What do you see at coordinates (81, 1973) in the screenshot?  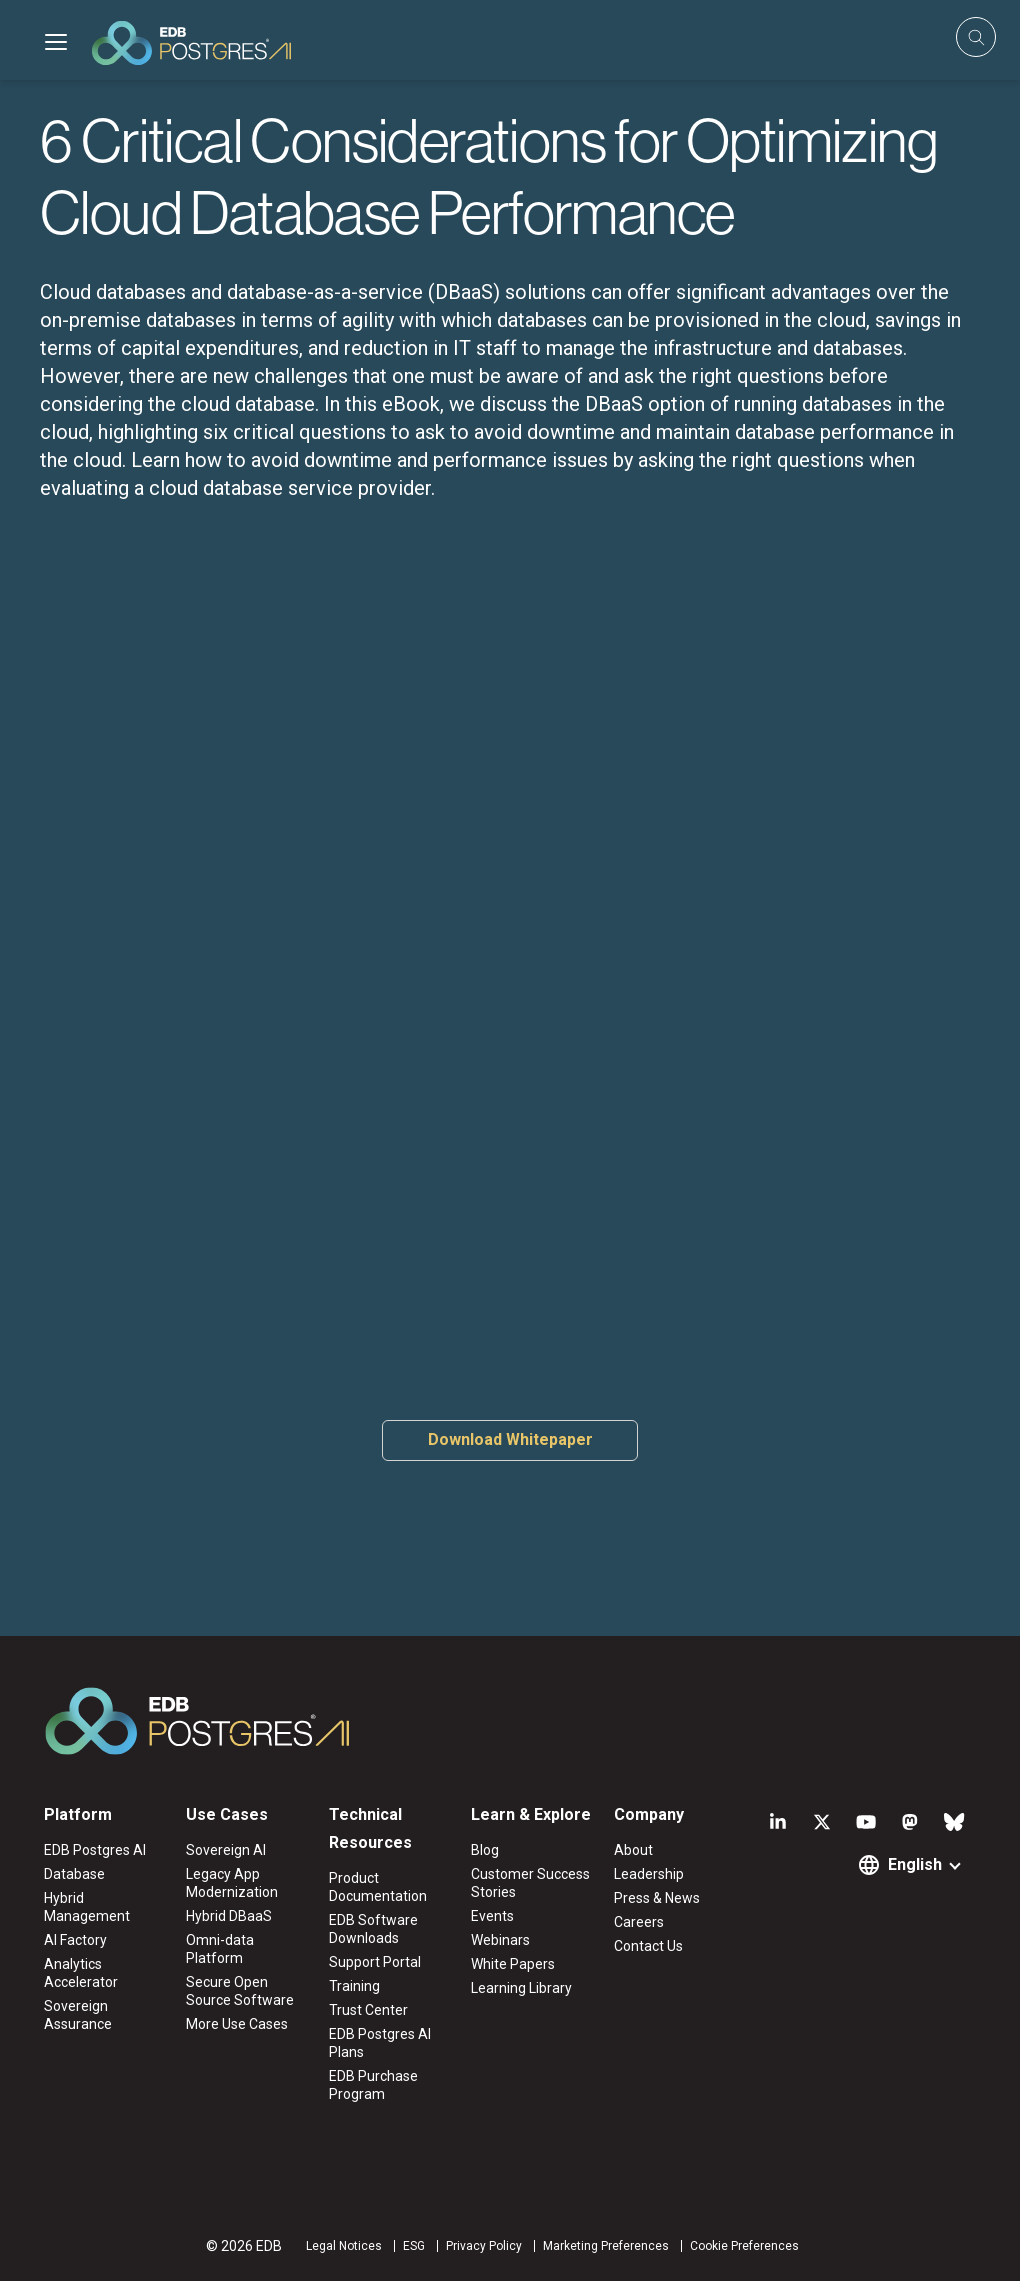 I see `Analytics Accelerator` at bounding box center [81, 1973].